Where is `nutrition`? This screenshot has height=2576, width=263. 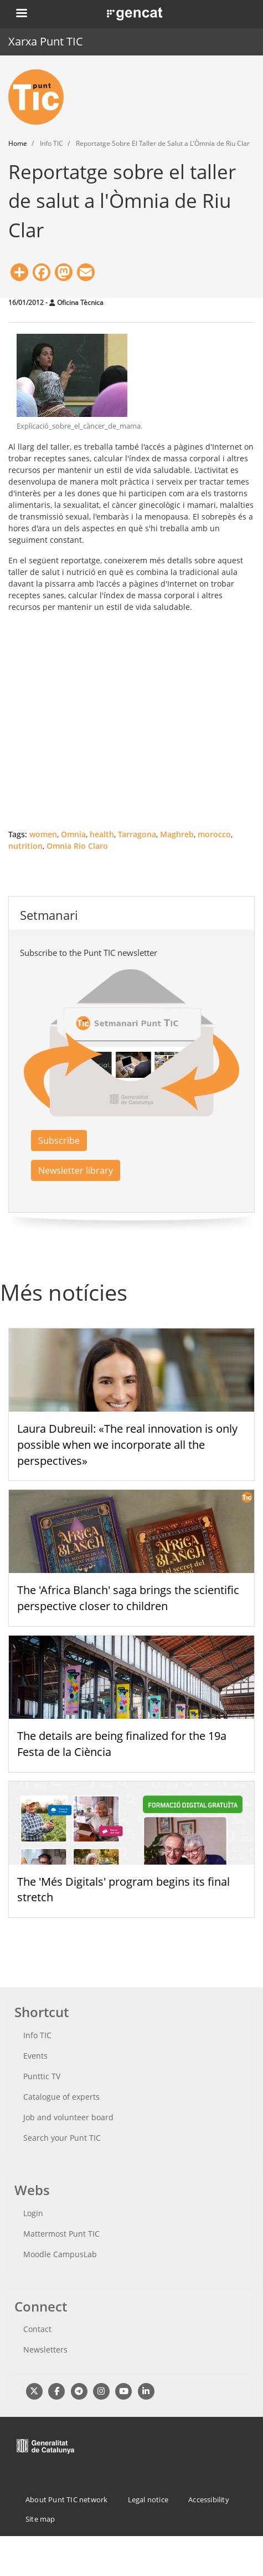 nutrition is located at coordinates (25, 846).